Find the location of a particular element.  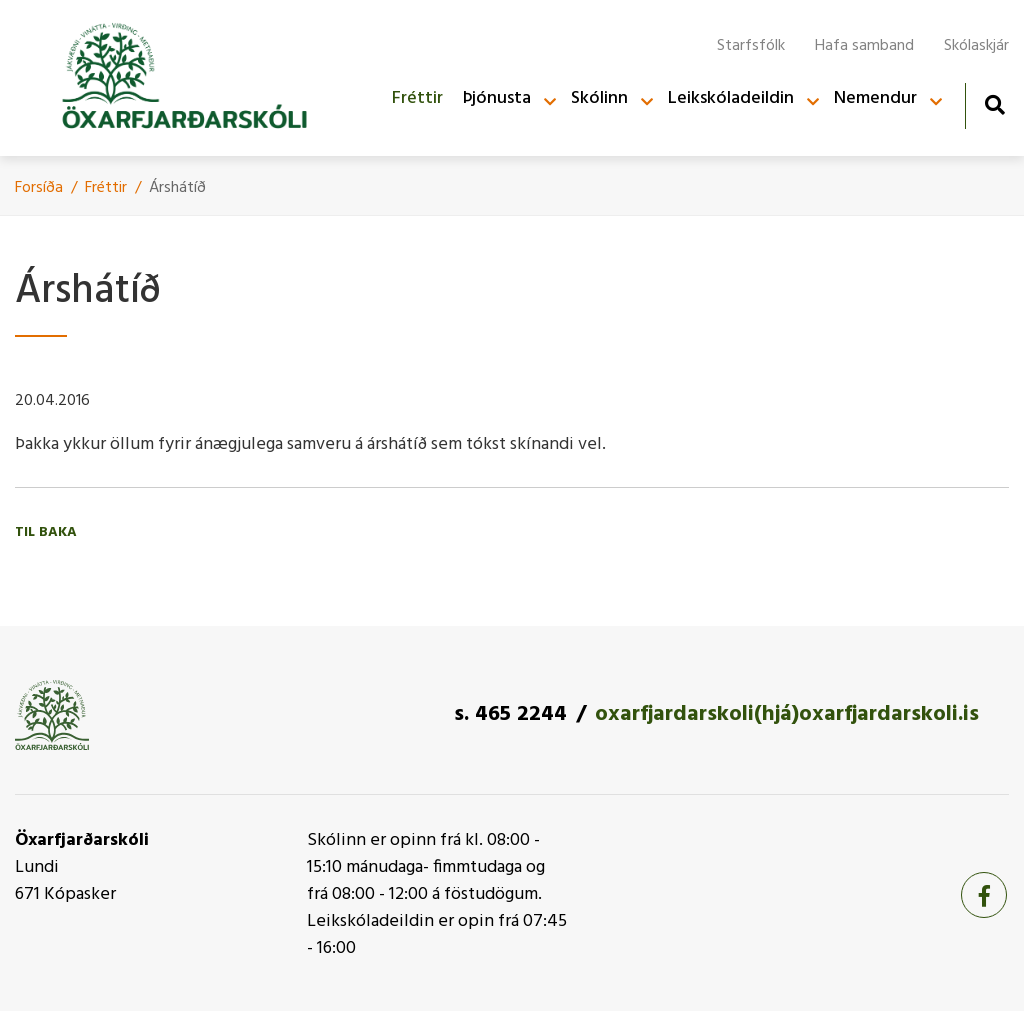

Forsíða is located at coordinates (39, 188).